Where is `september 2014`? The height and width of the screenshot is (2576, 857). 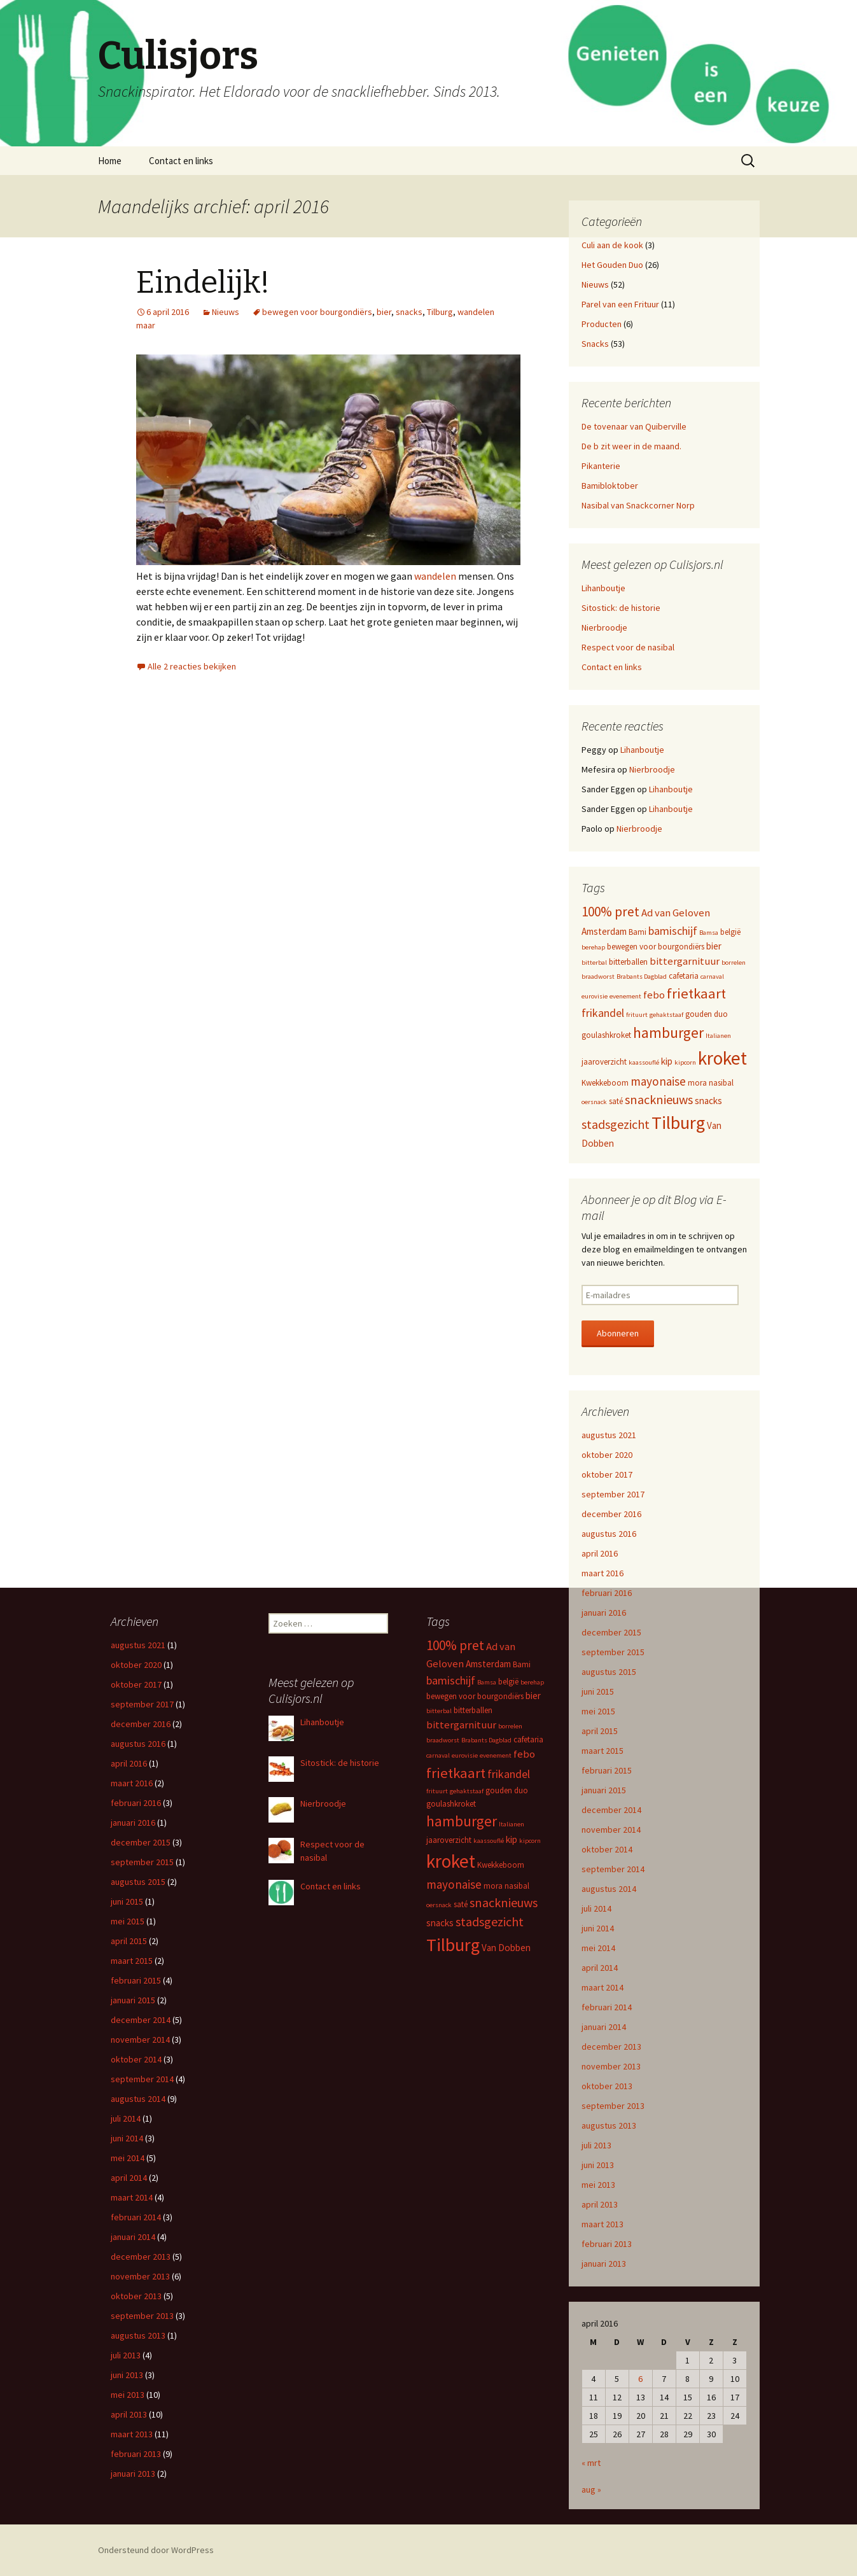
september 2014 is located at coordinates (613, 1869).